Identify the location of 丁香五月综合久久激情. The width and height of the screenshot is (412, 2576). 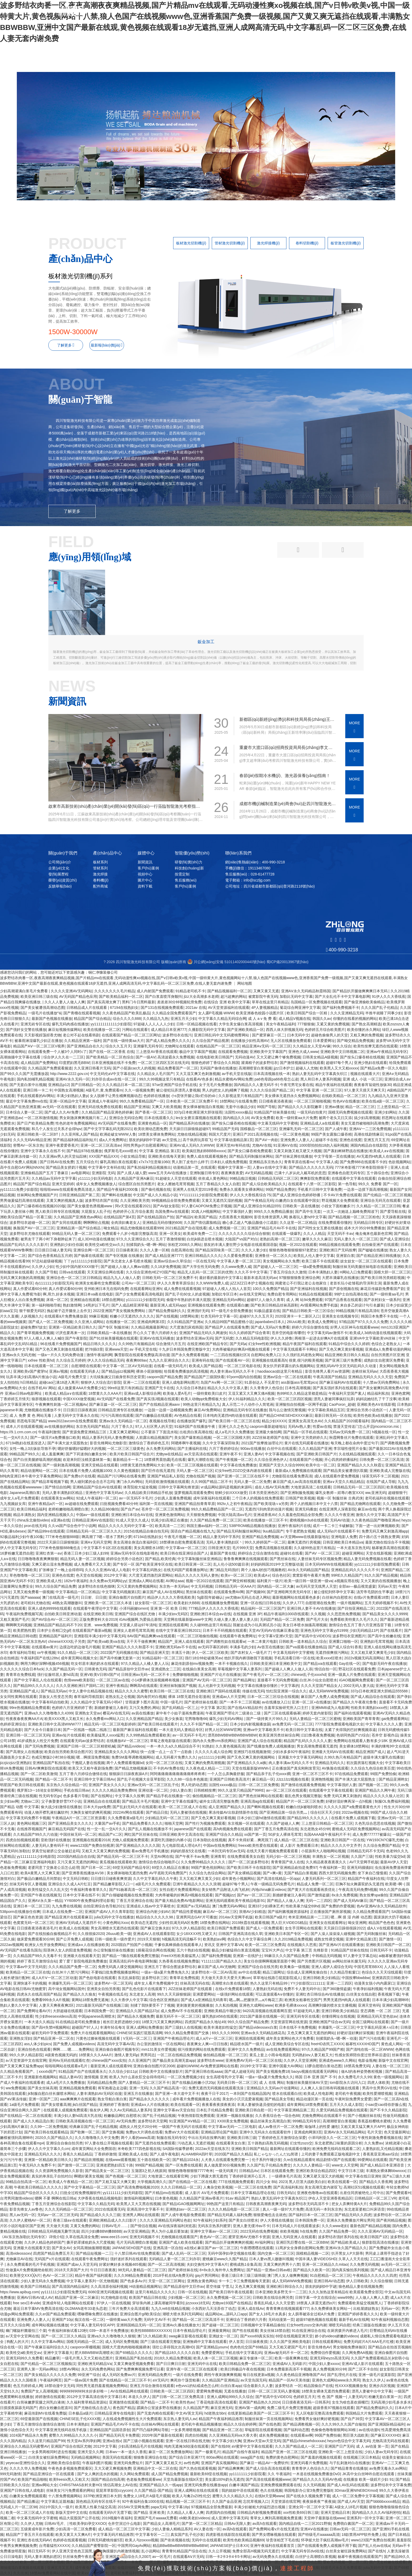
(288, 1272).